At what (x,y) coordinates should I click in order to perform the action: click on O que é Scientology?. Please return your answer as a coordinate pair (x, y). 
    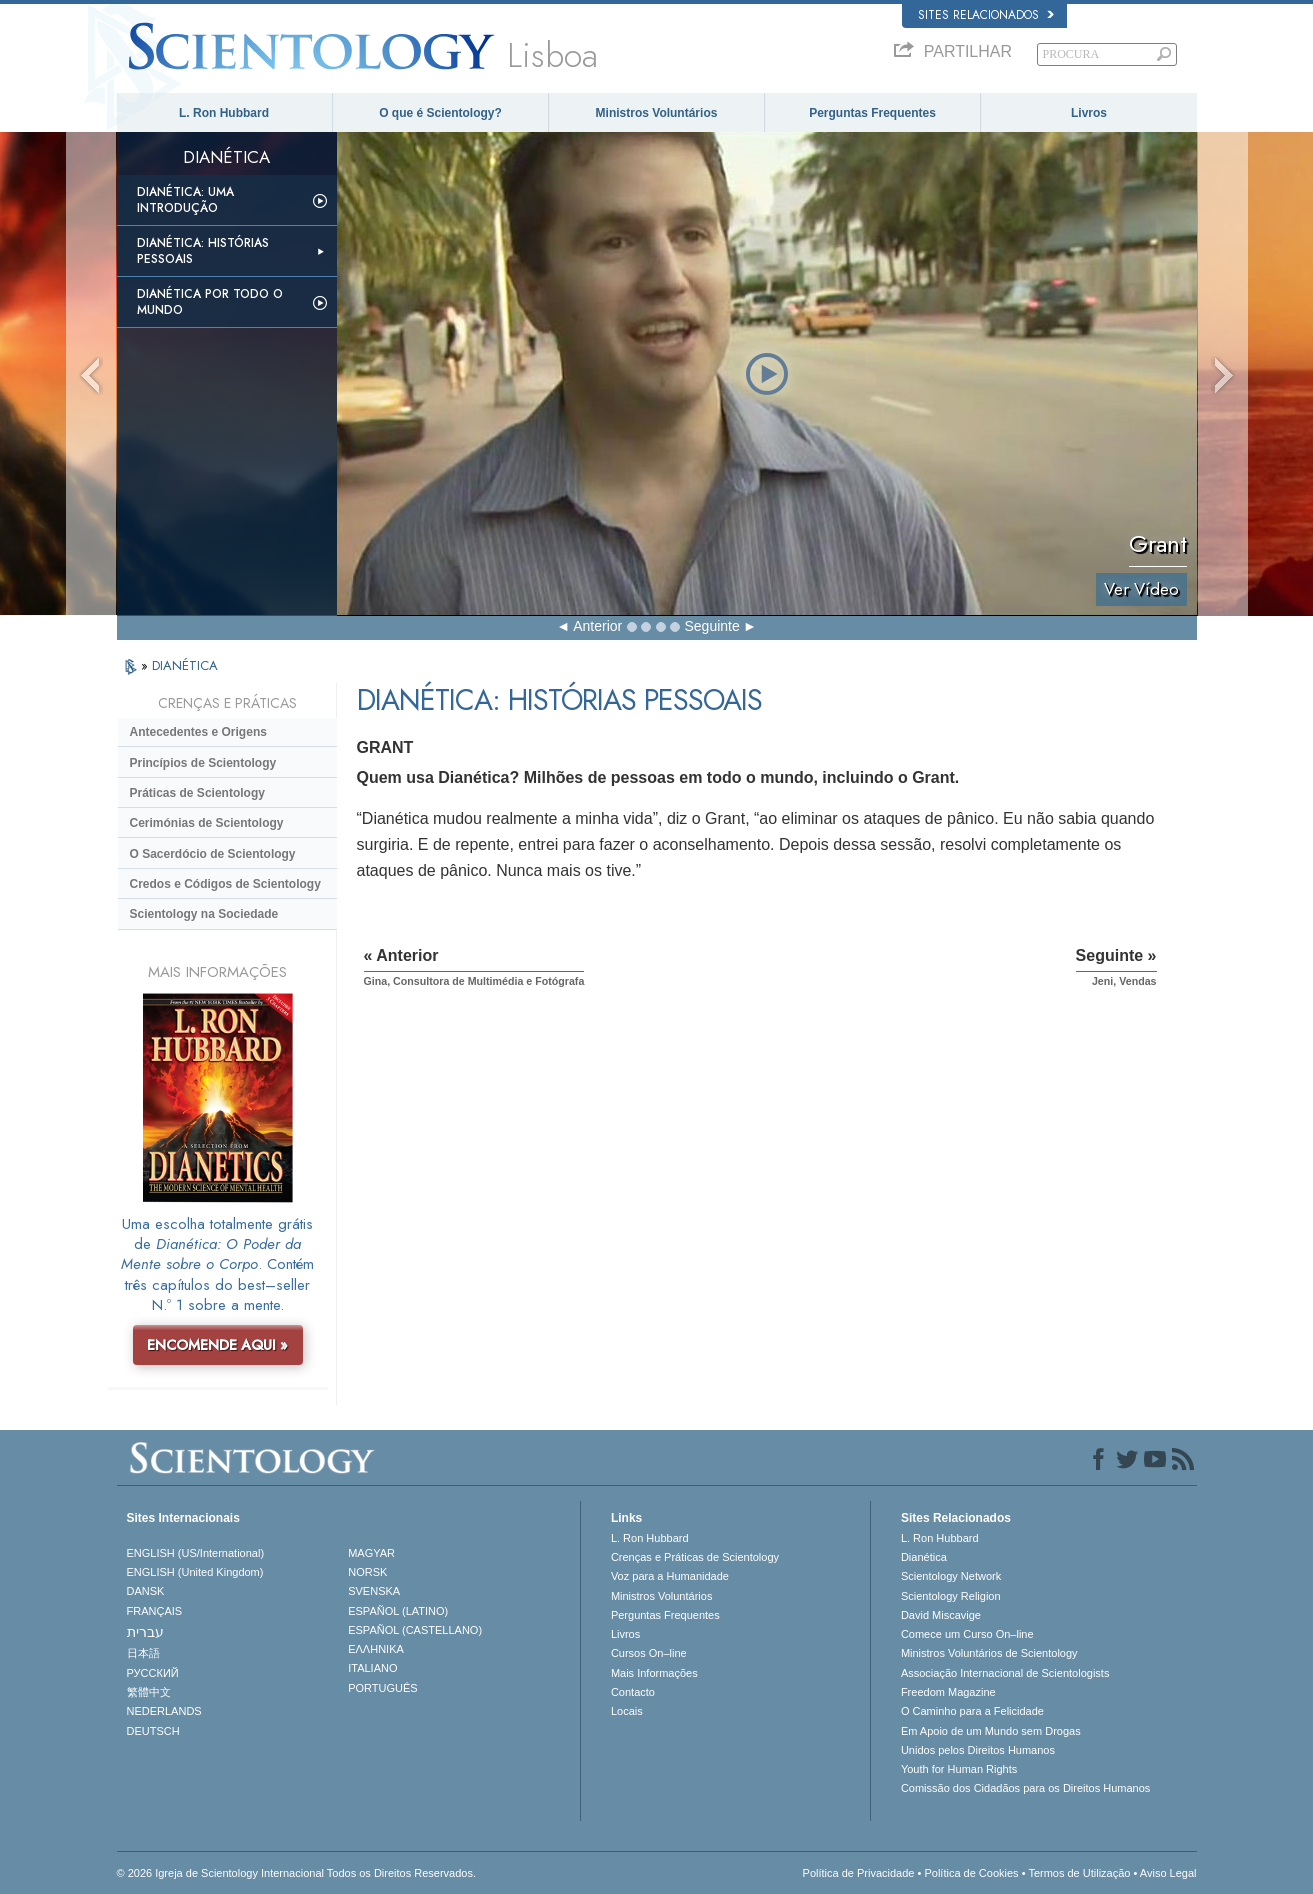
    Looking at the image, I should click on (440, 113).